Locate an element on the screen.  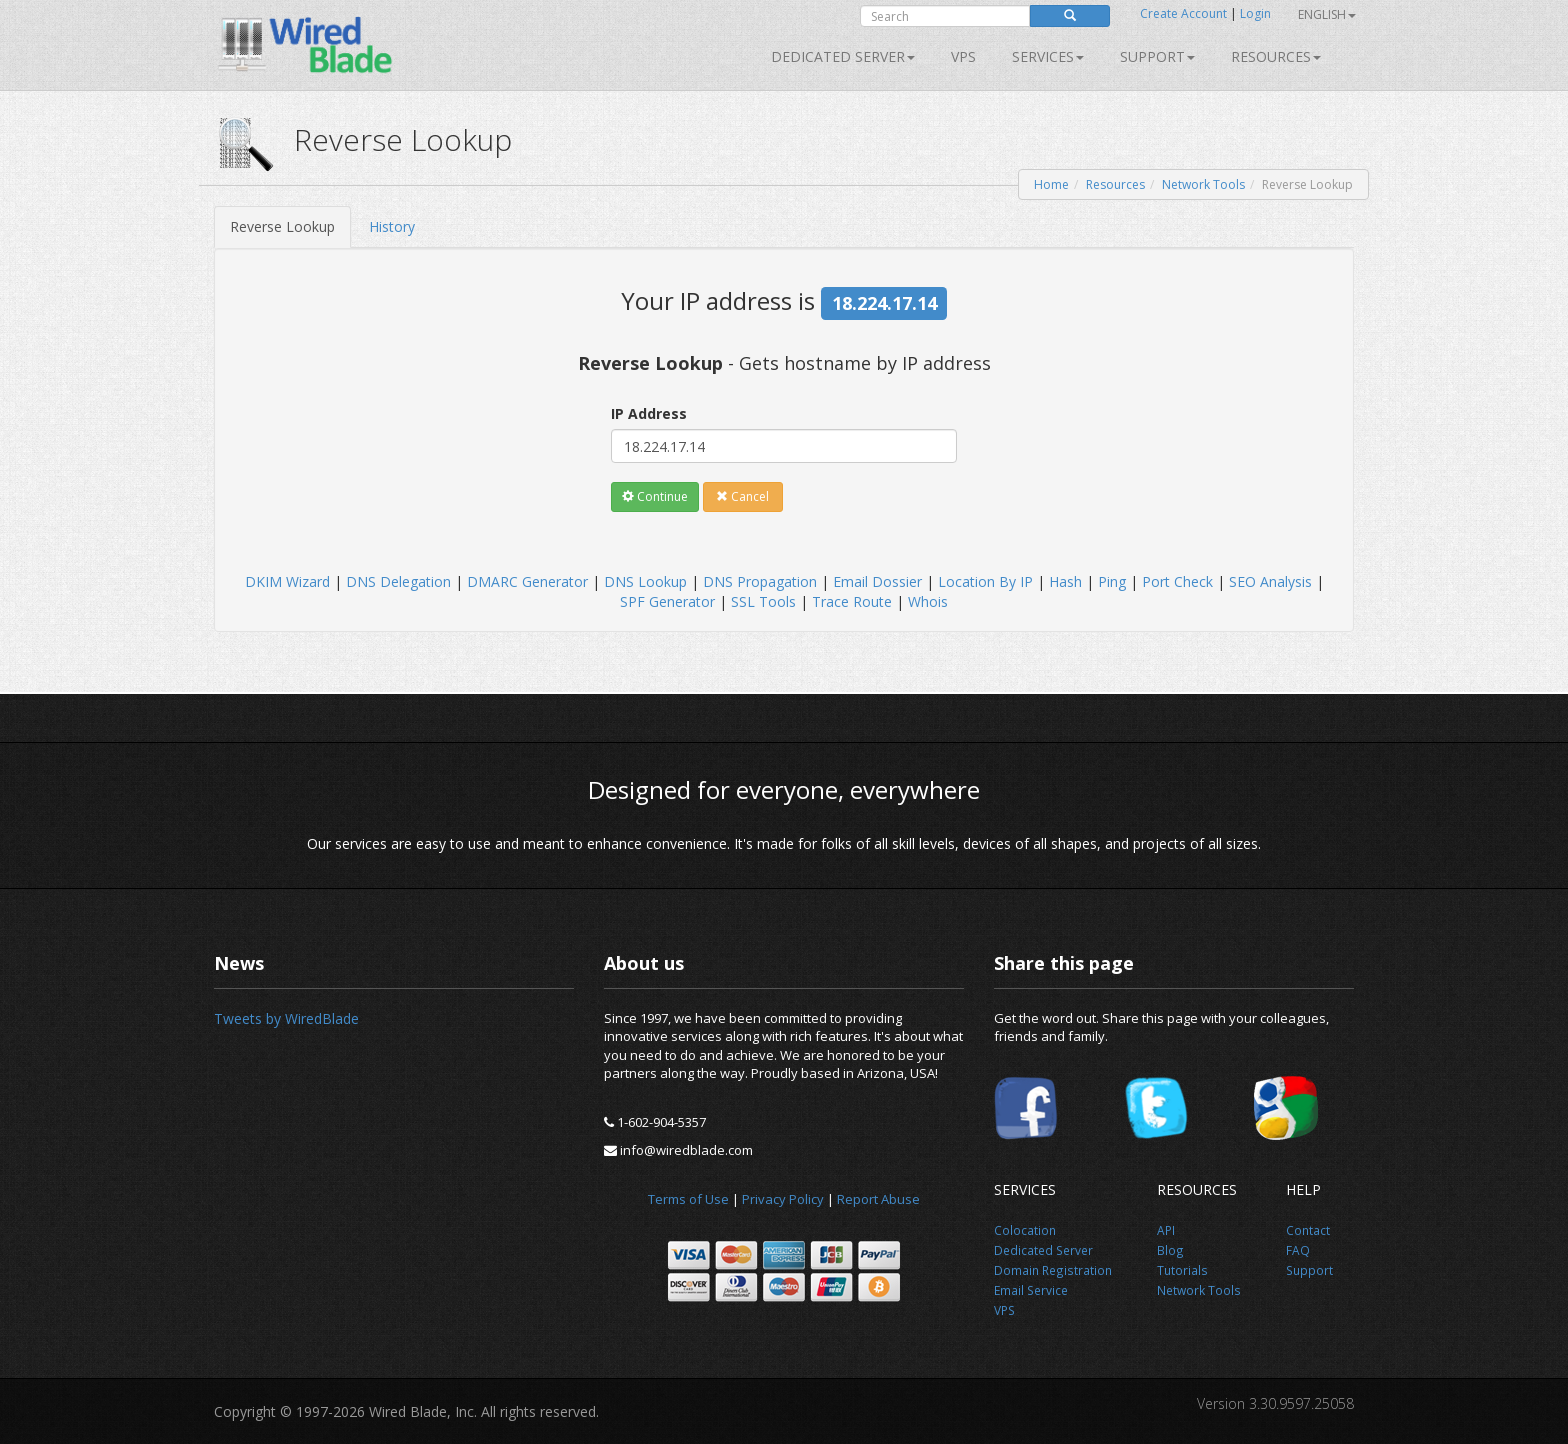
DKIM Wizard is located at coordinates (287, 581).